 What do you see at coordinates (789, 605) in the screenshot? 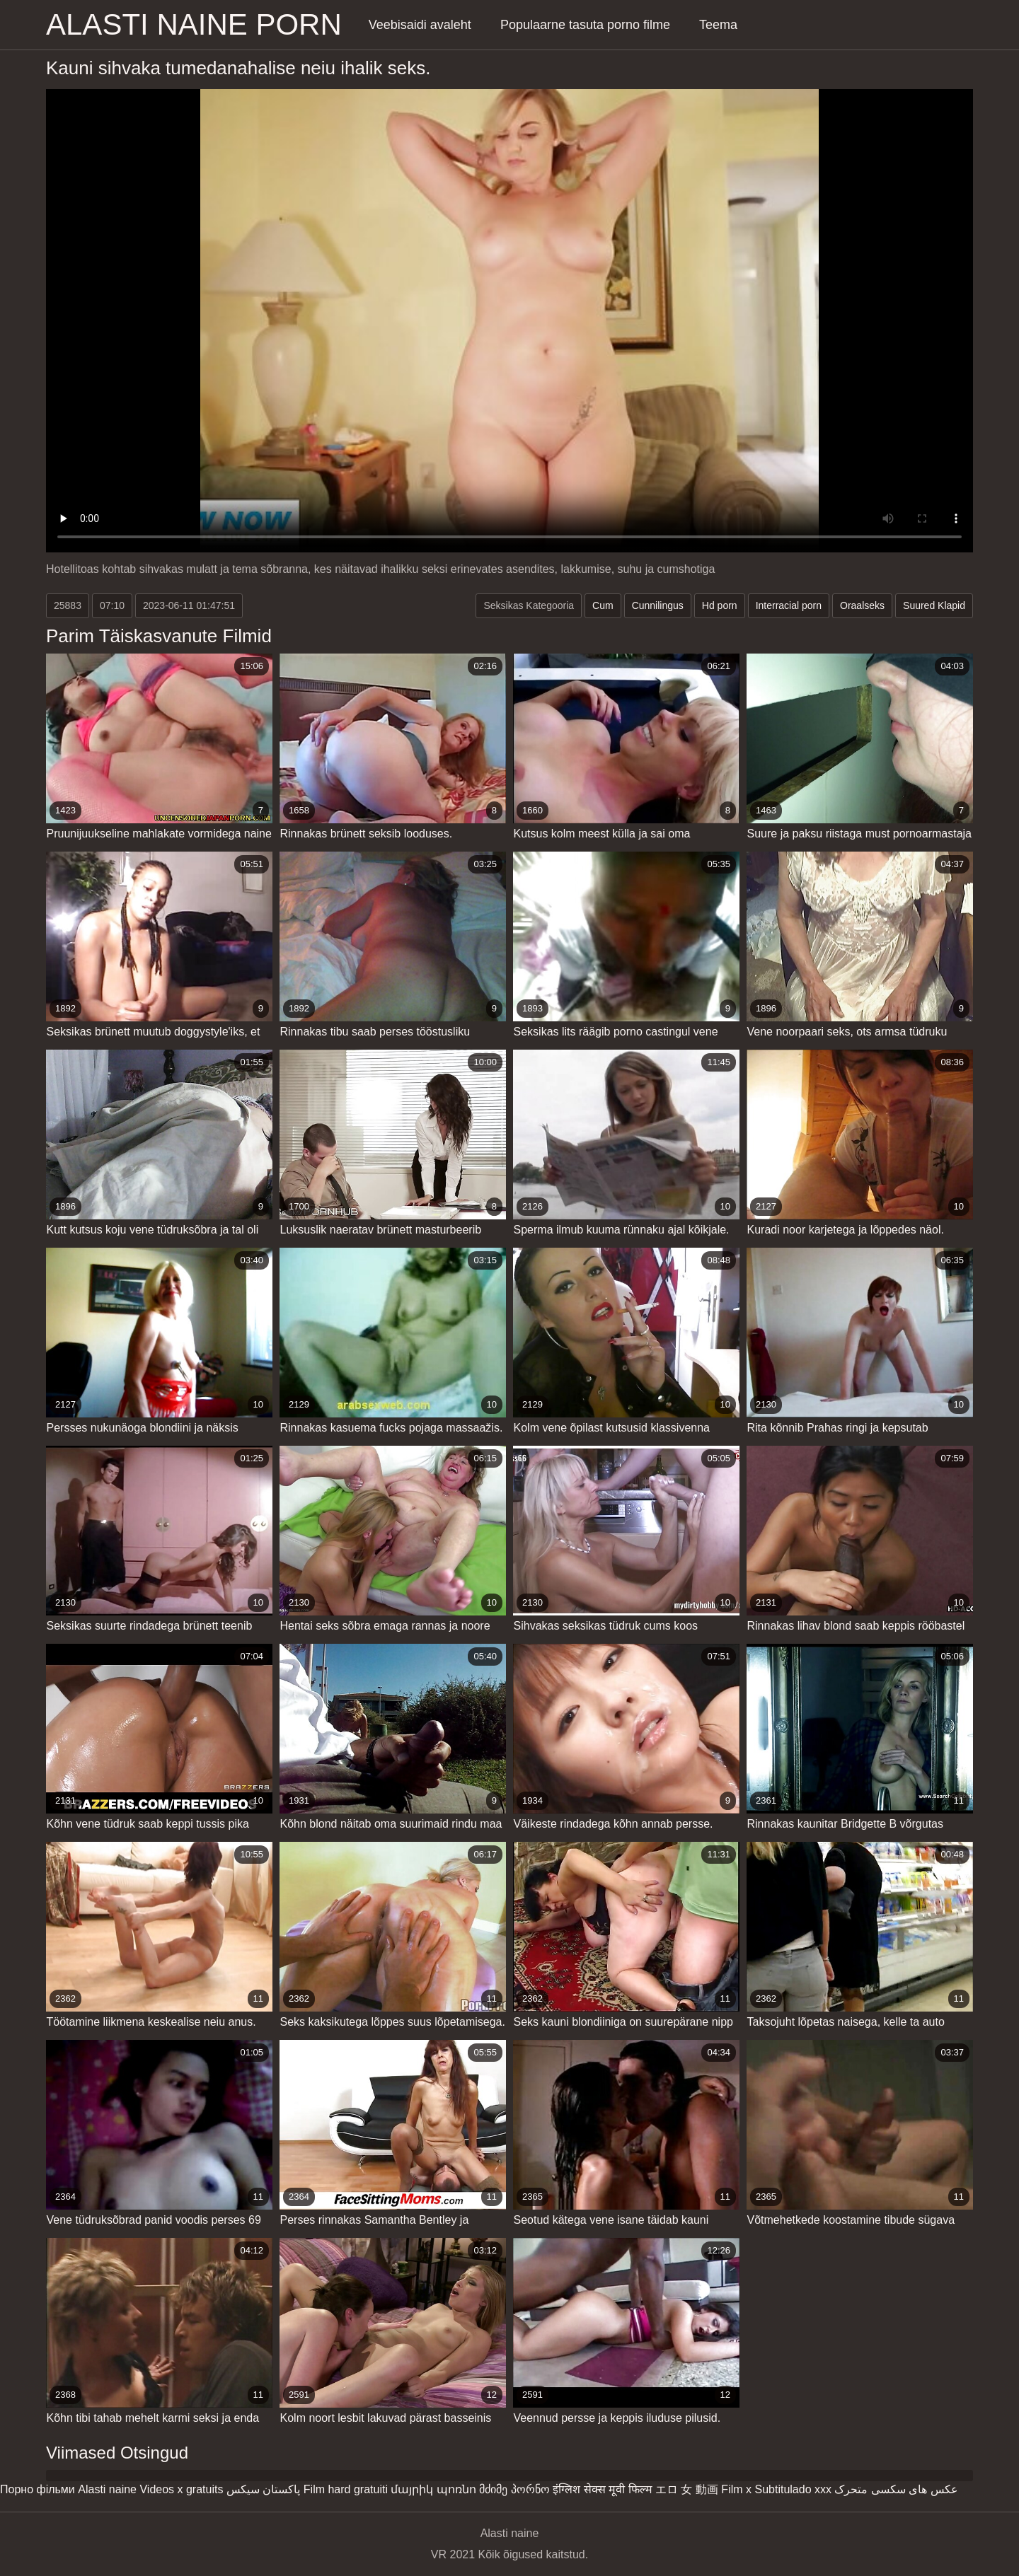
I see `Interracial porn` at bounding box center [789, 605].